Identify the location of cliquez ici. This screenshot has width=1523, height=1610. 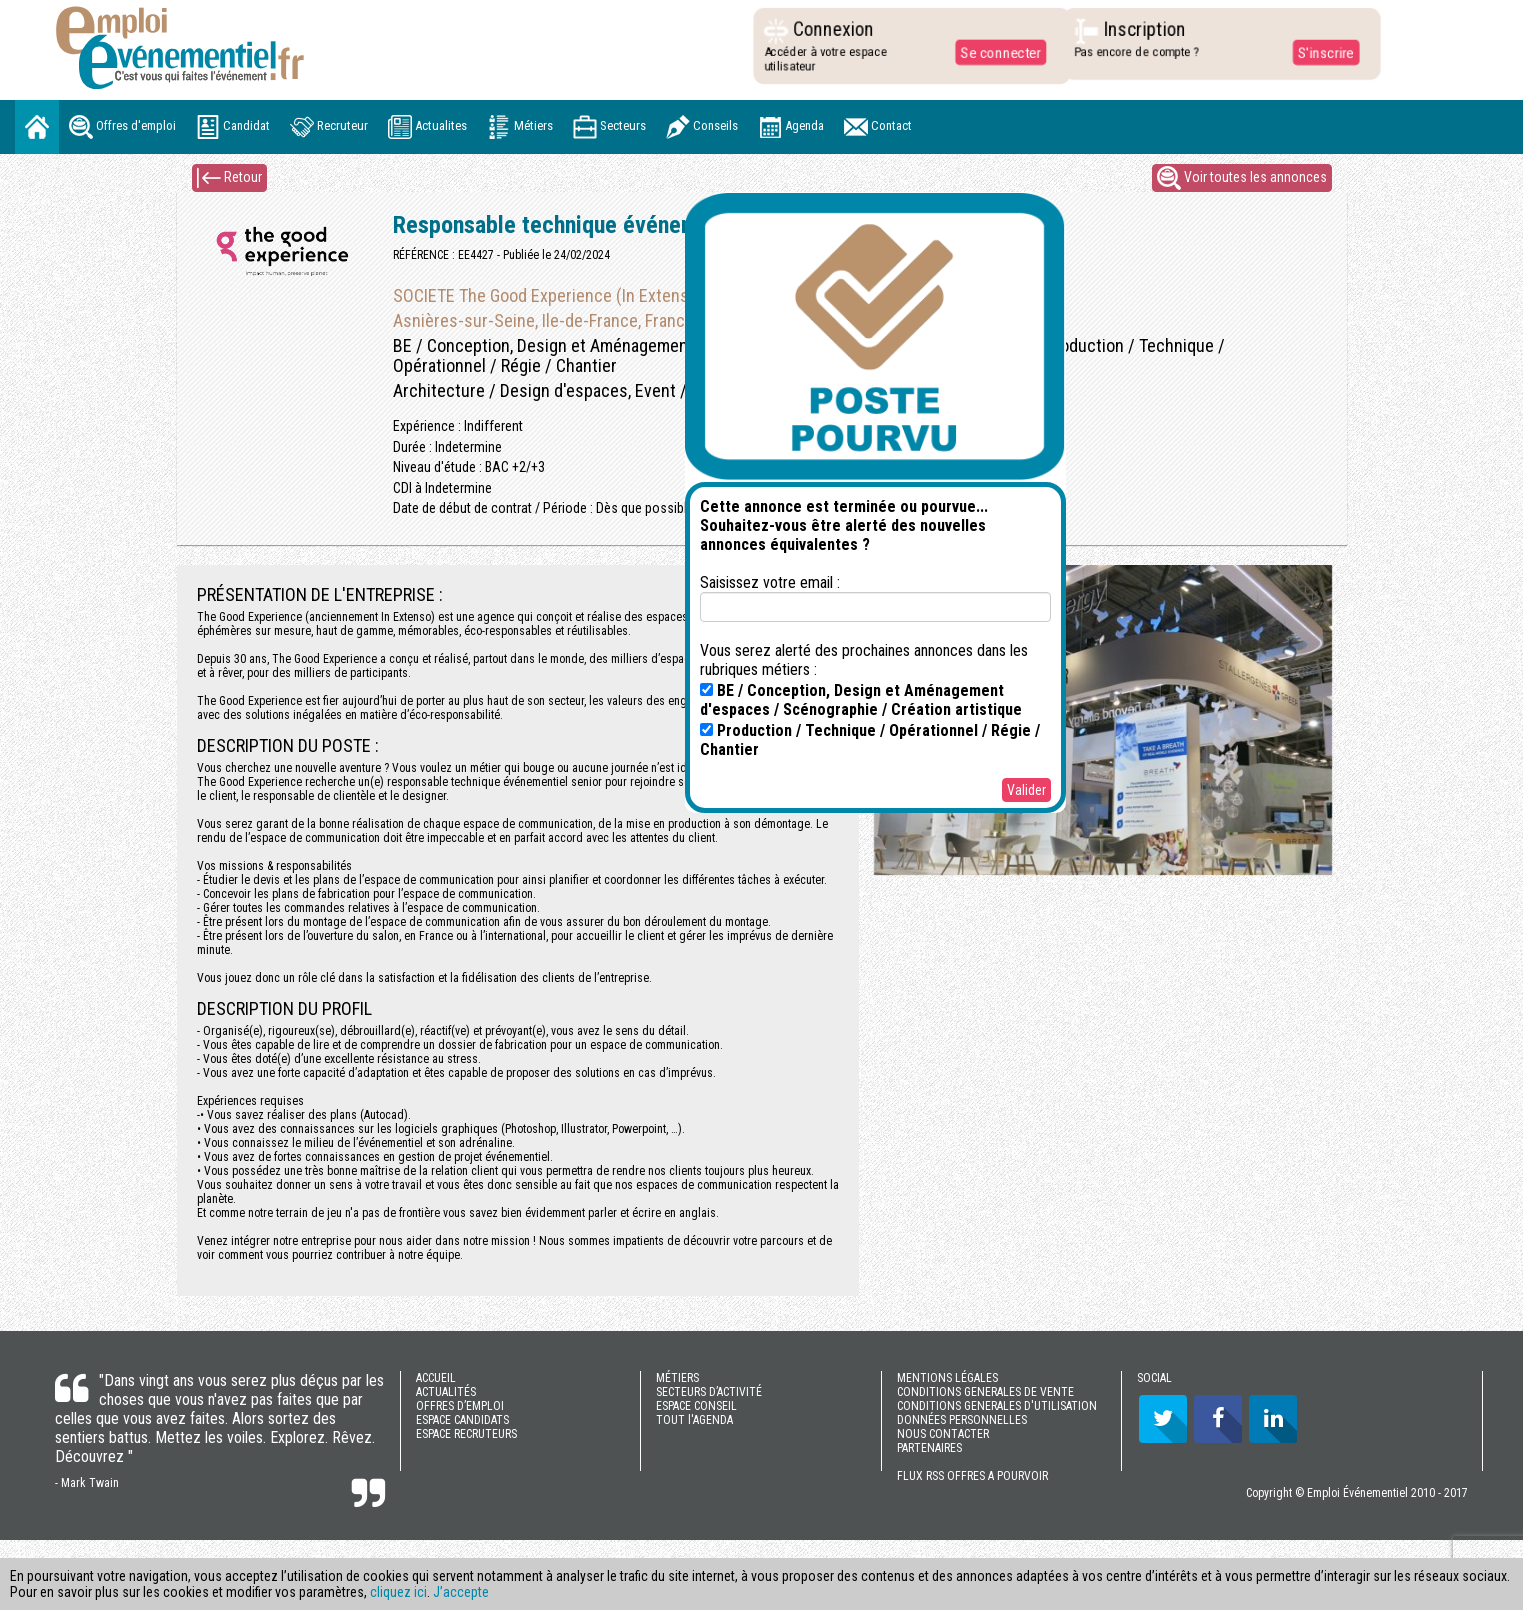
(398, 1592).